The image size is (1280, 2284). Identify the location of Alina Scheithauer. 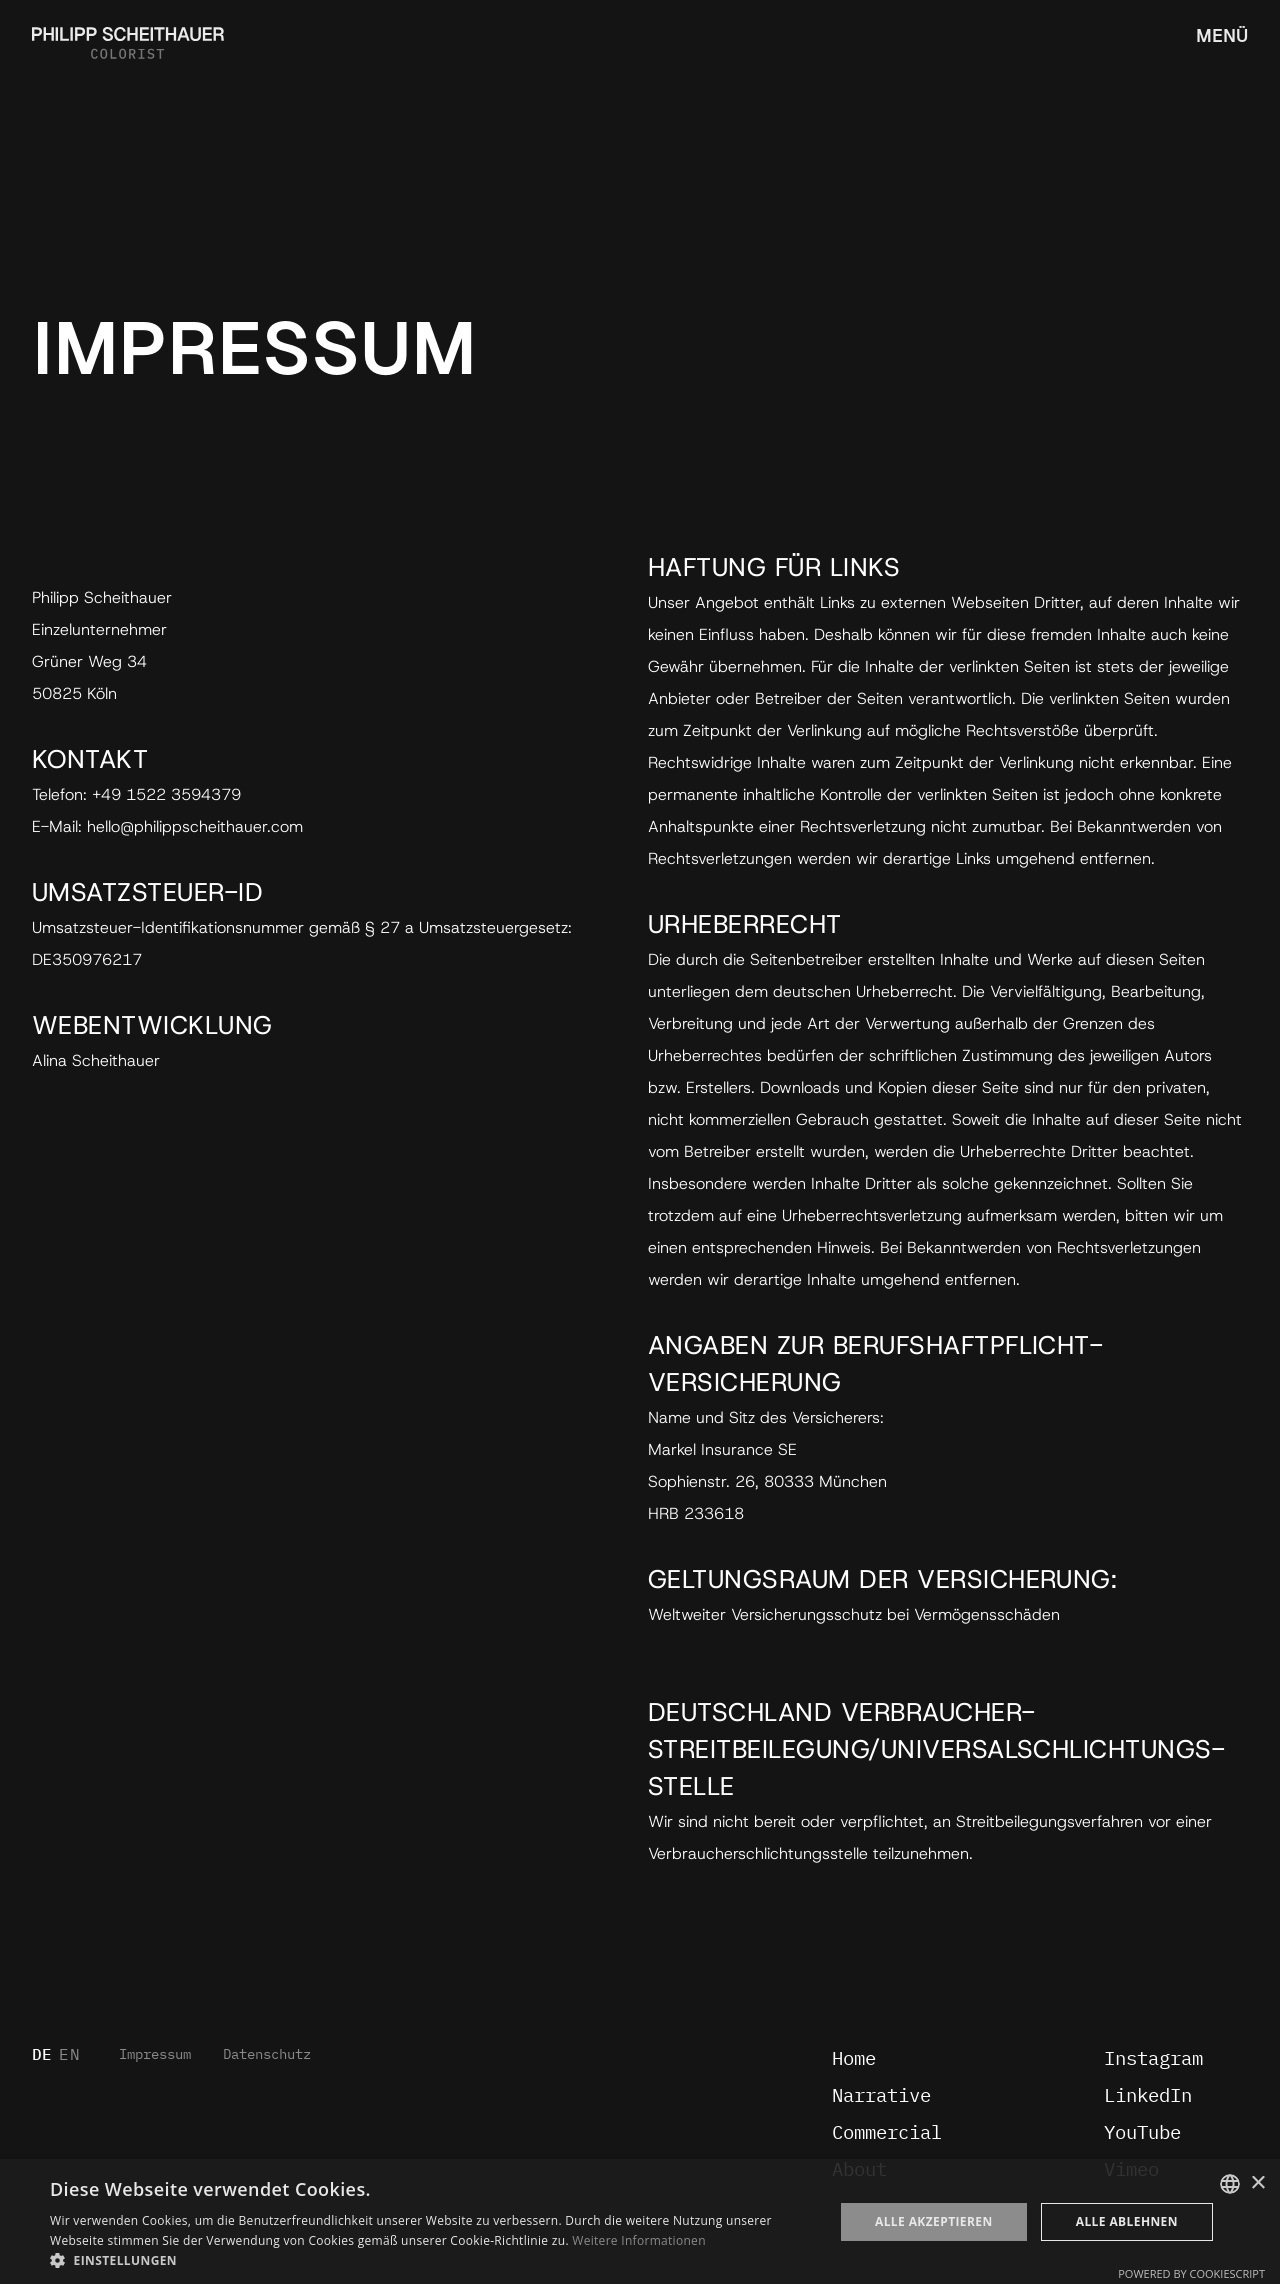
(96, 1060).